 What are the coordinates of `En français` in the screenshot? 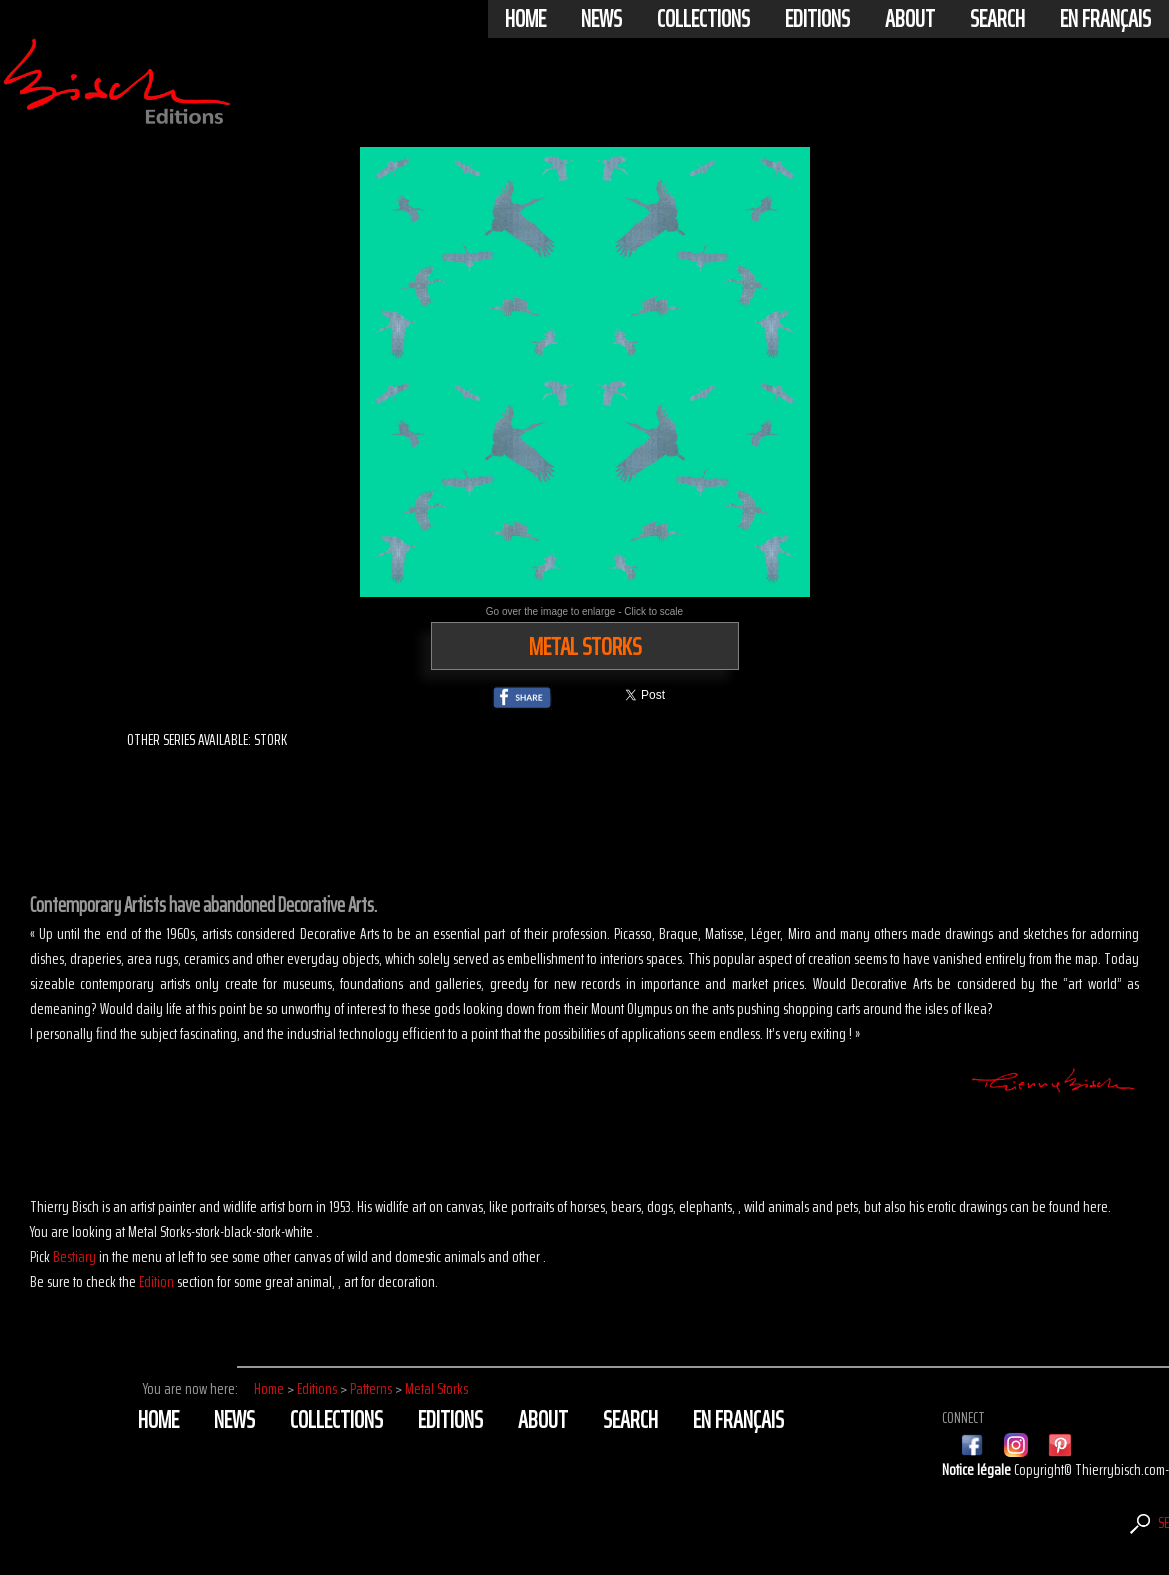 It's located at (1105, 19).